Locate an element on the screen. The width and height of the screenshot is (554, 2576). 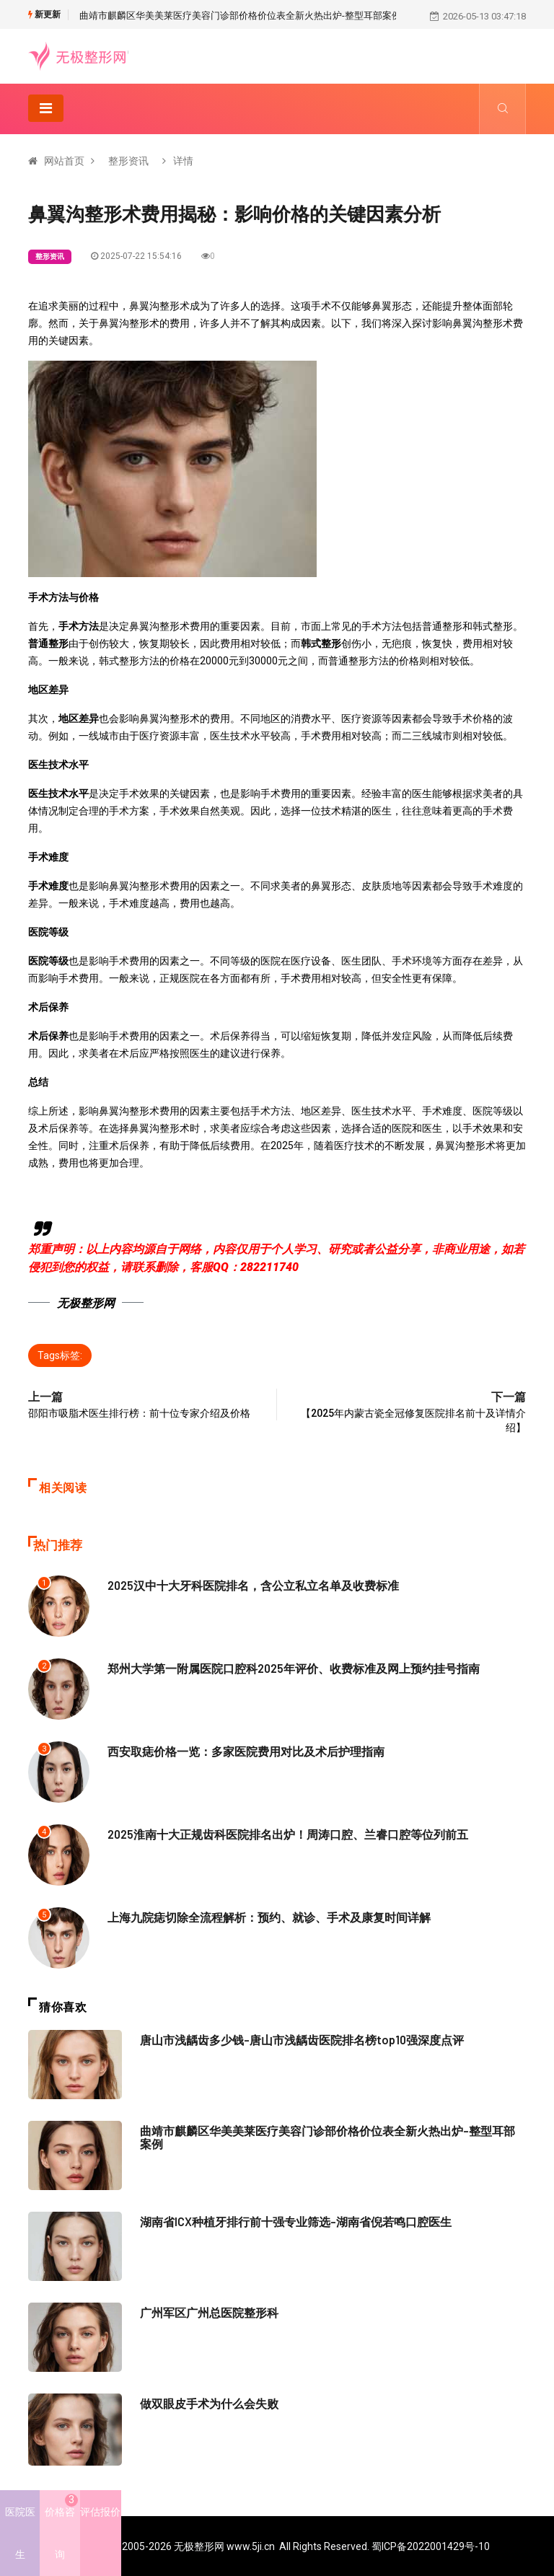
曲靖市麒麟区华美美莱医疗美容门诊部价格价位表全新火热出炉-整型耳部案例 is located at coordinates (240, 15).